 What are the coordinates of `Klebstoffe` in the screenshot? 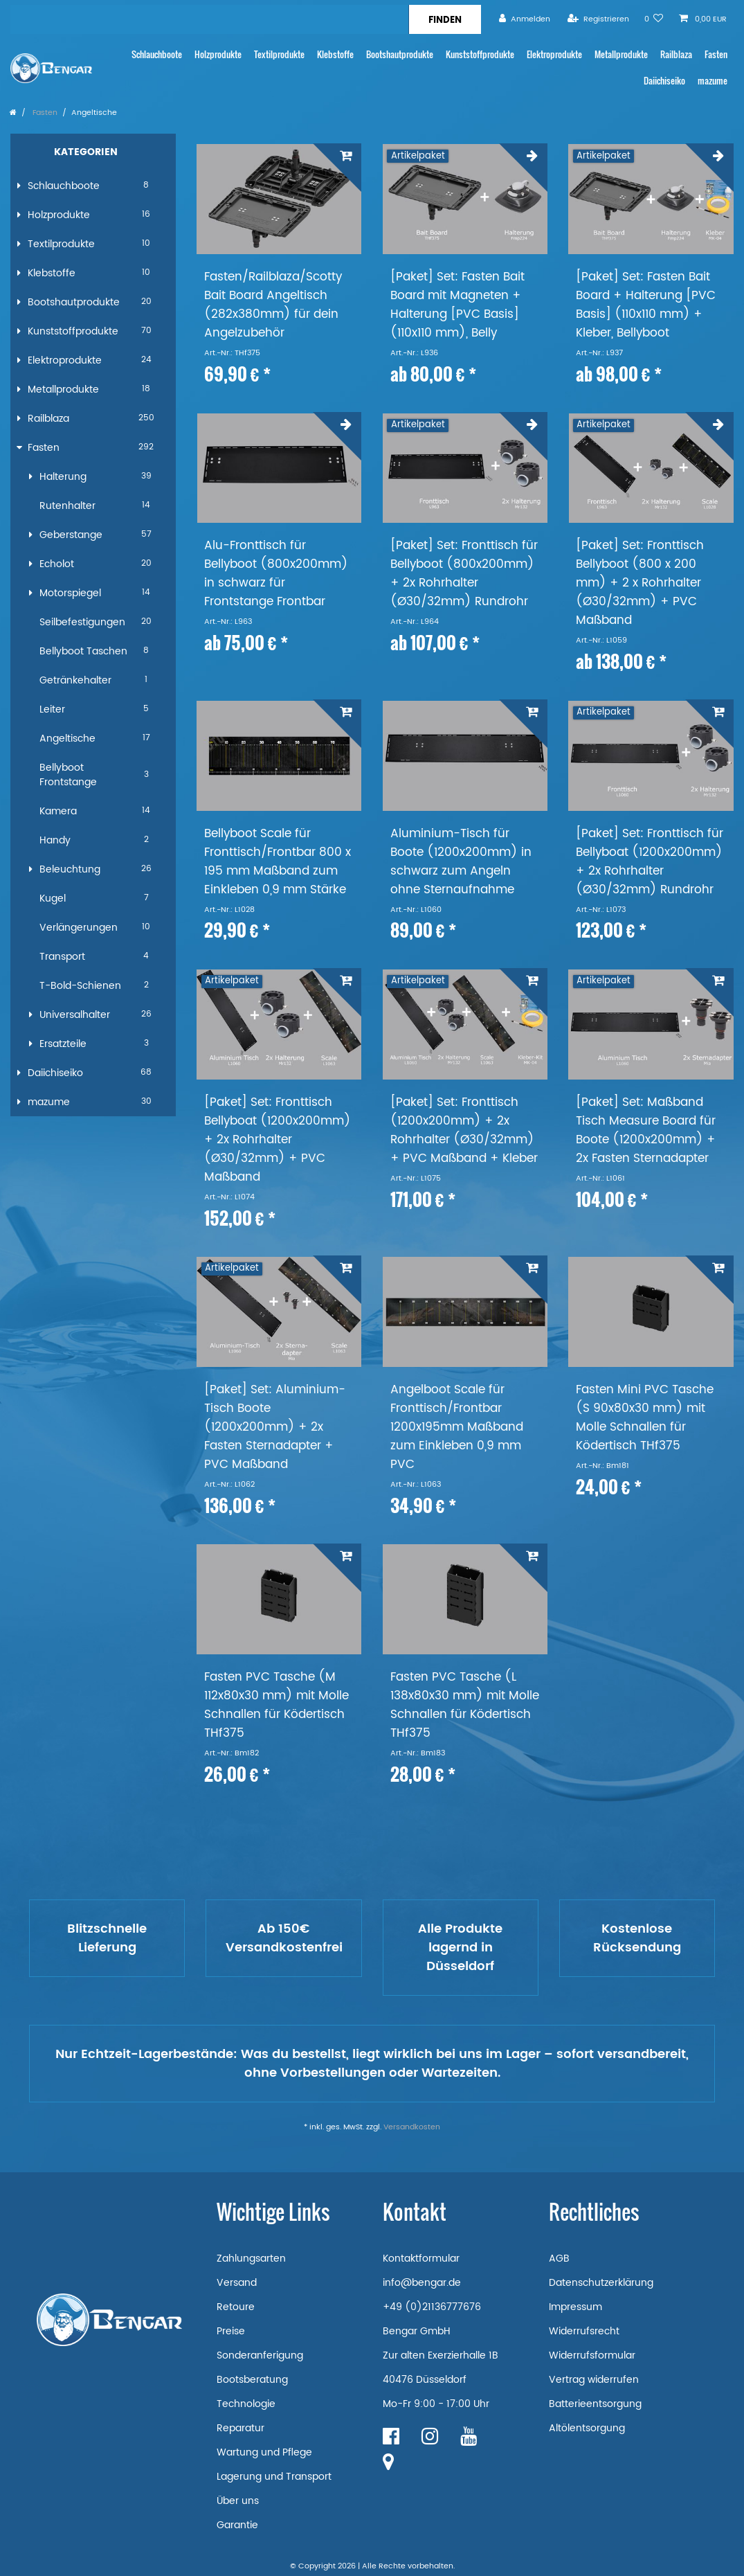 It's located at (335, 54).